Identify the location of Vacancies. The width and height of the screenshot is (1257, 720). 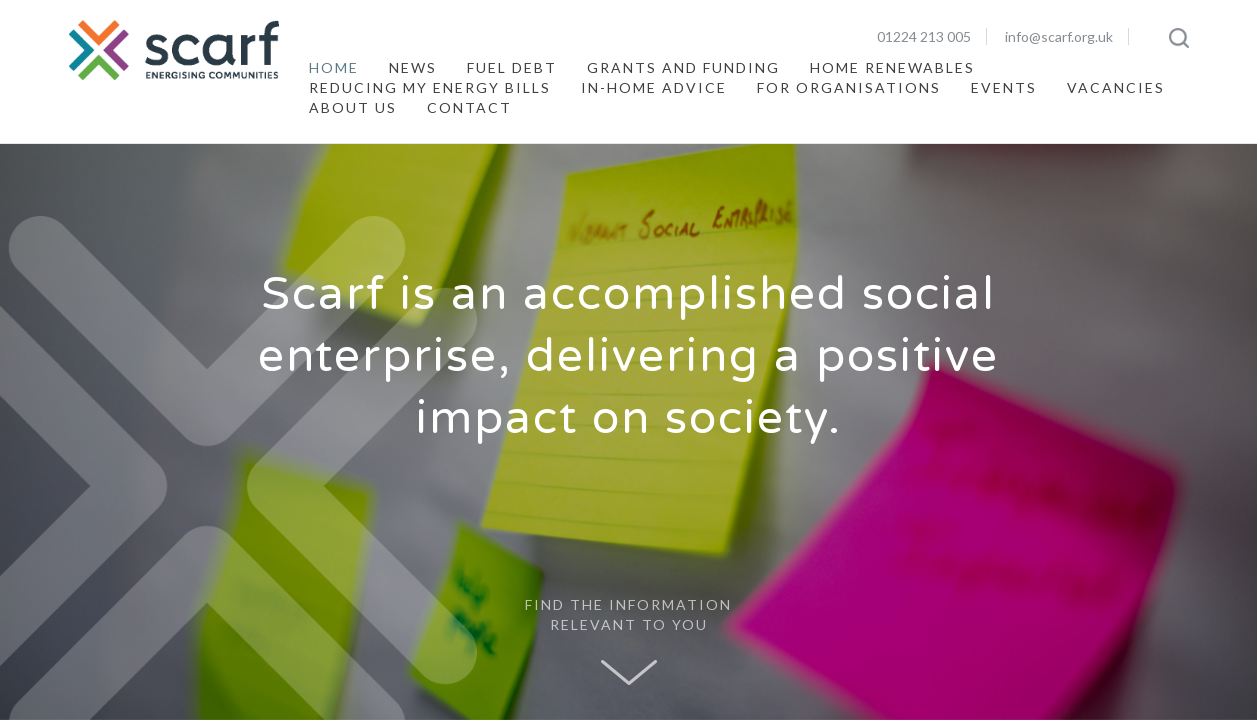
(1116, 87).